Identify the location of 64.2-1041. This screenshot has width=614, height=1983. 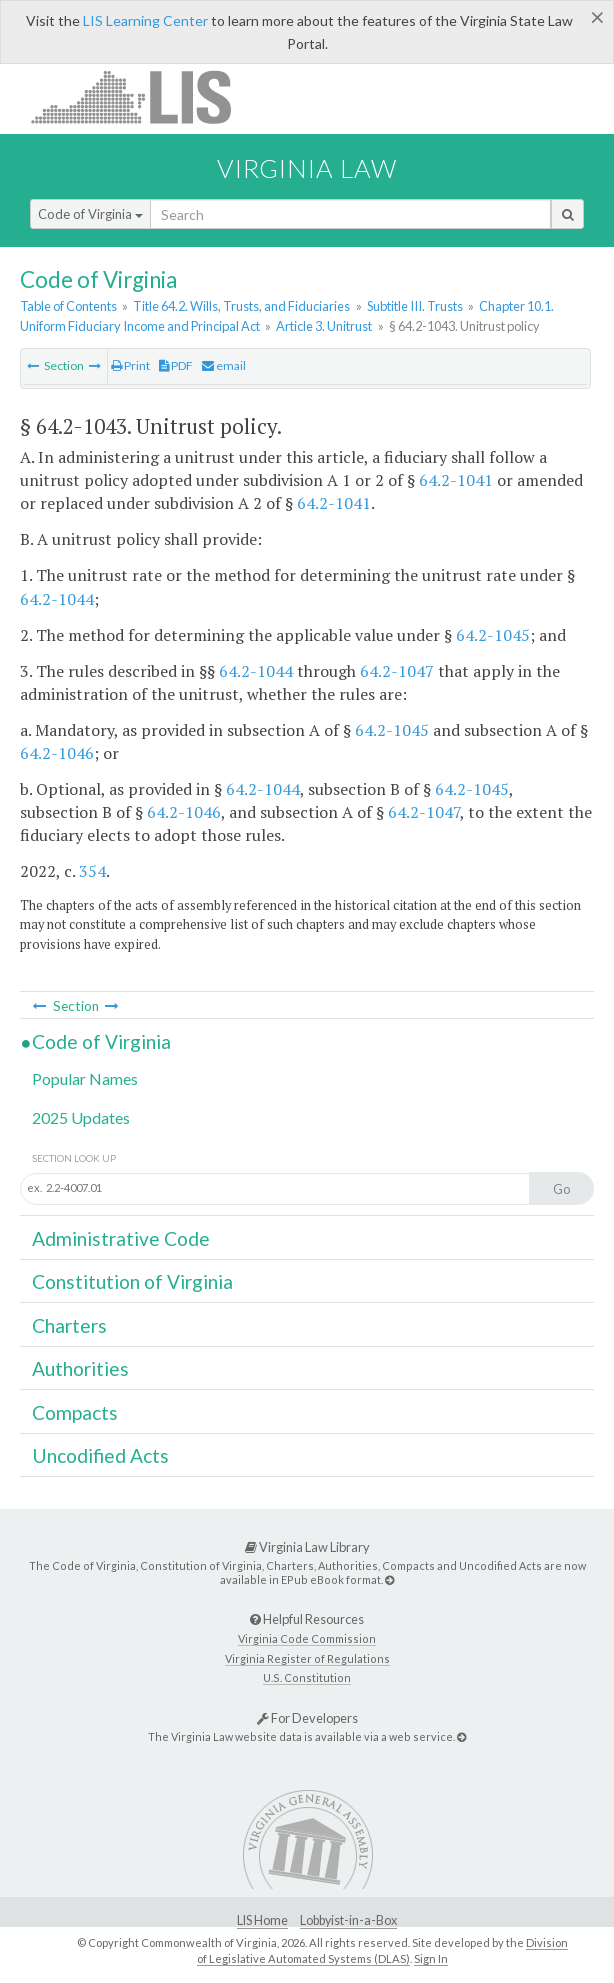
(456, 480).